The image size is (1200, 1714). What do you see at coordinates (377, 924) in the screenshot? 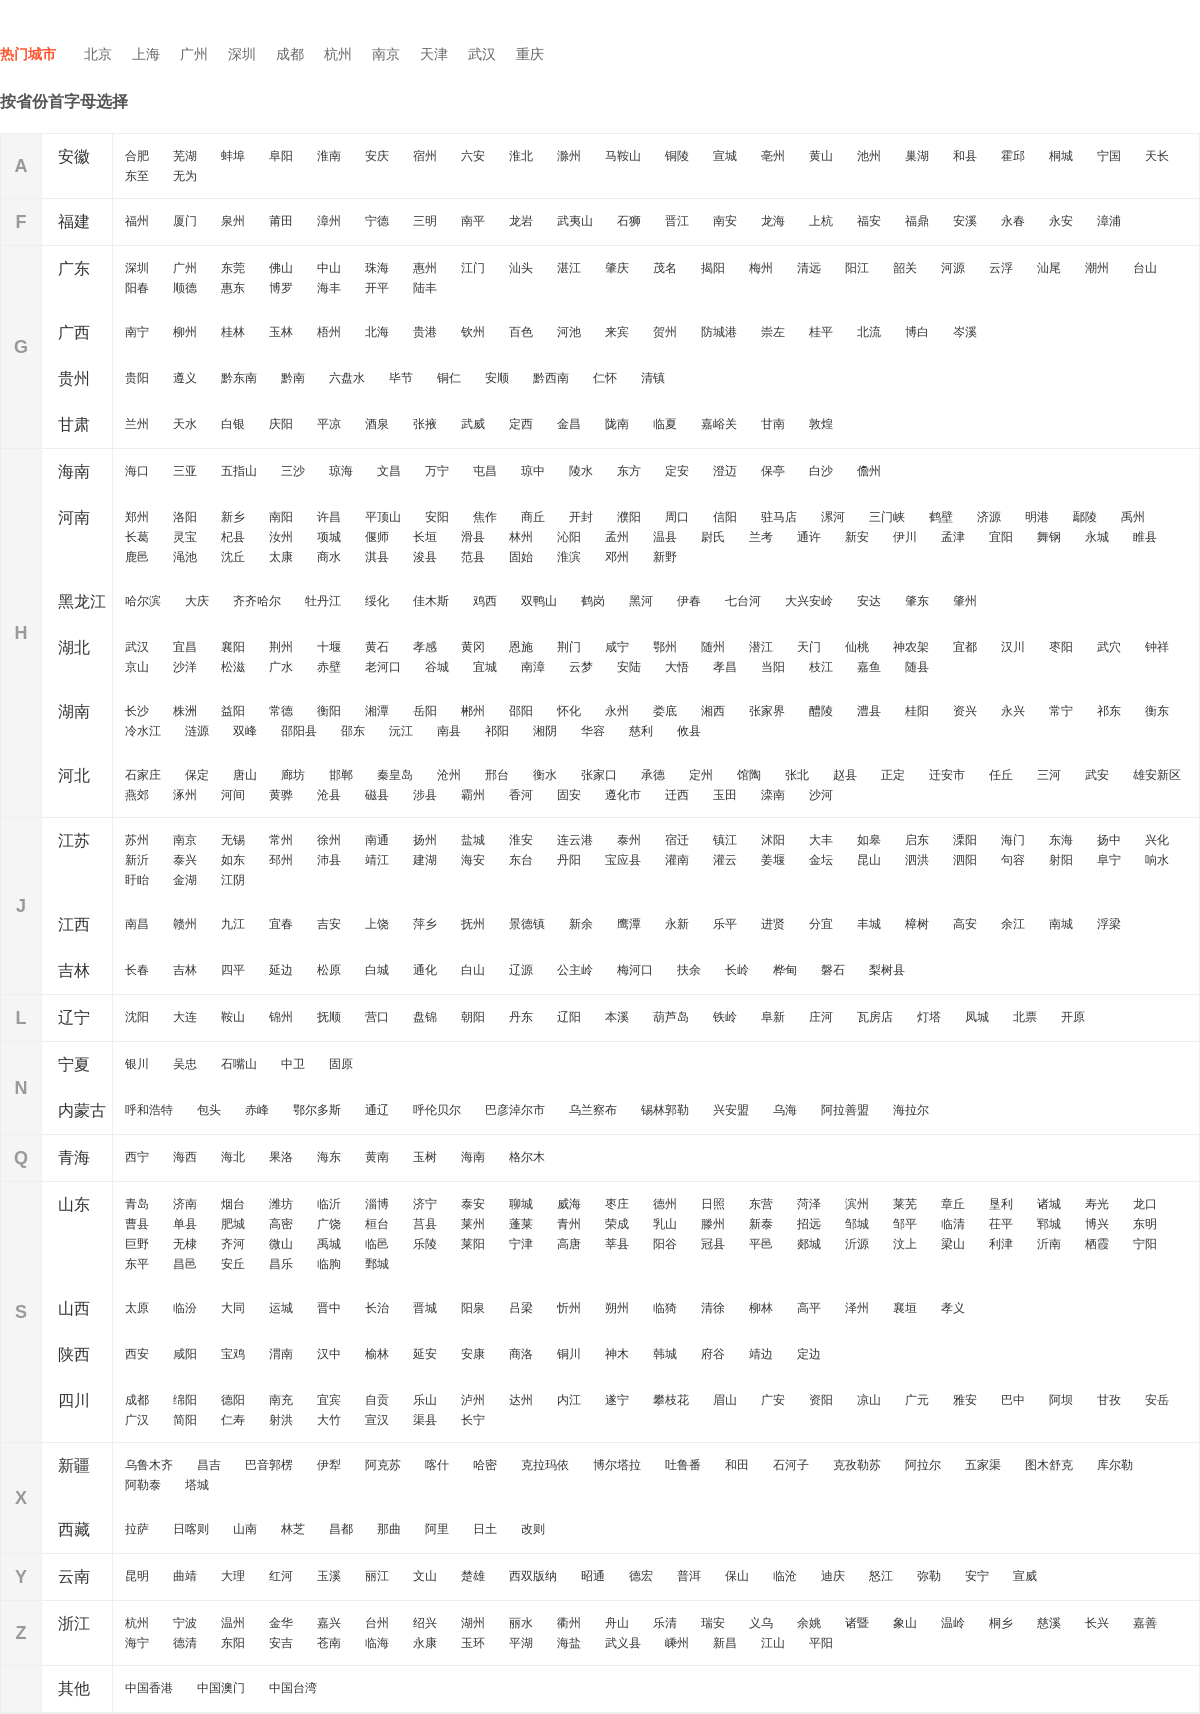
I see `上饶` at bounding box center [377, 924].